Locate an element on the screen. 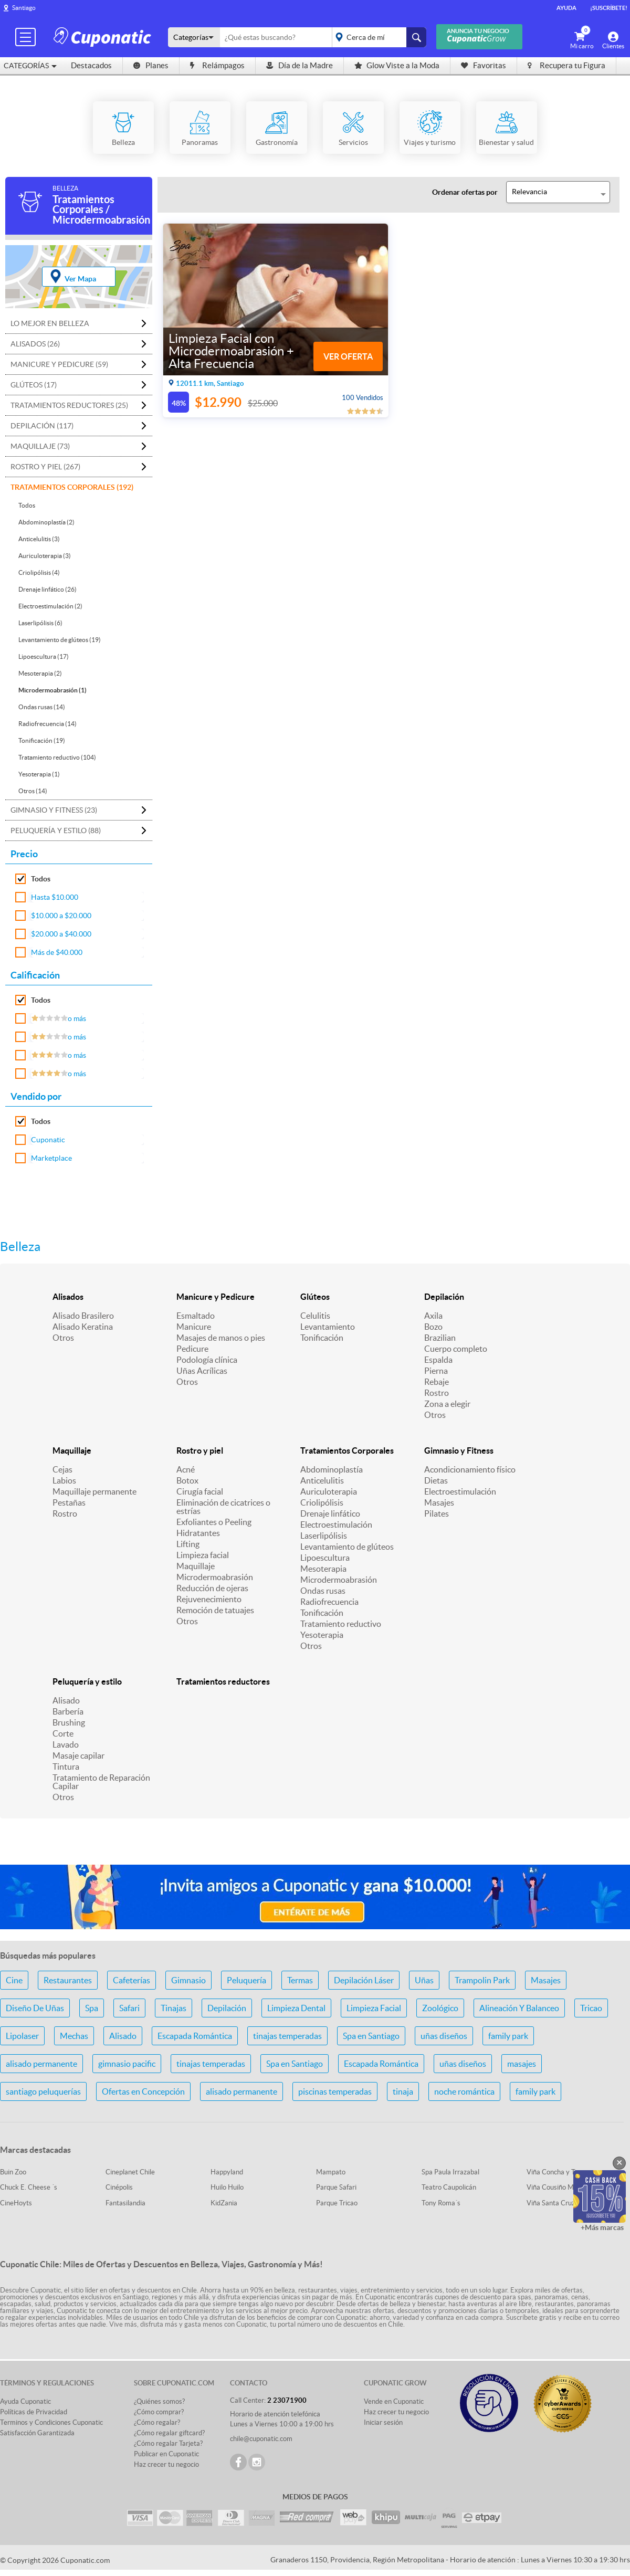 The width and height of the screenshot is (630, 2576). Rebaje is located at coordinates (436, 1381).